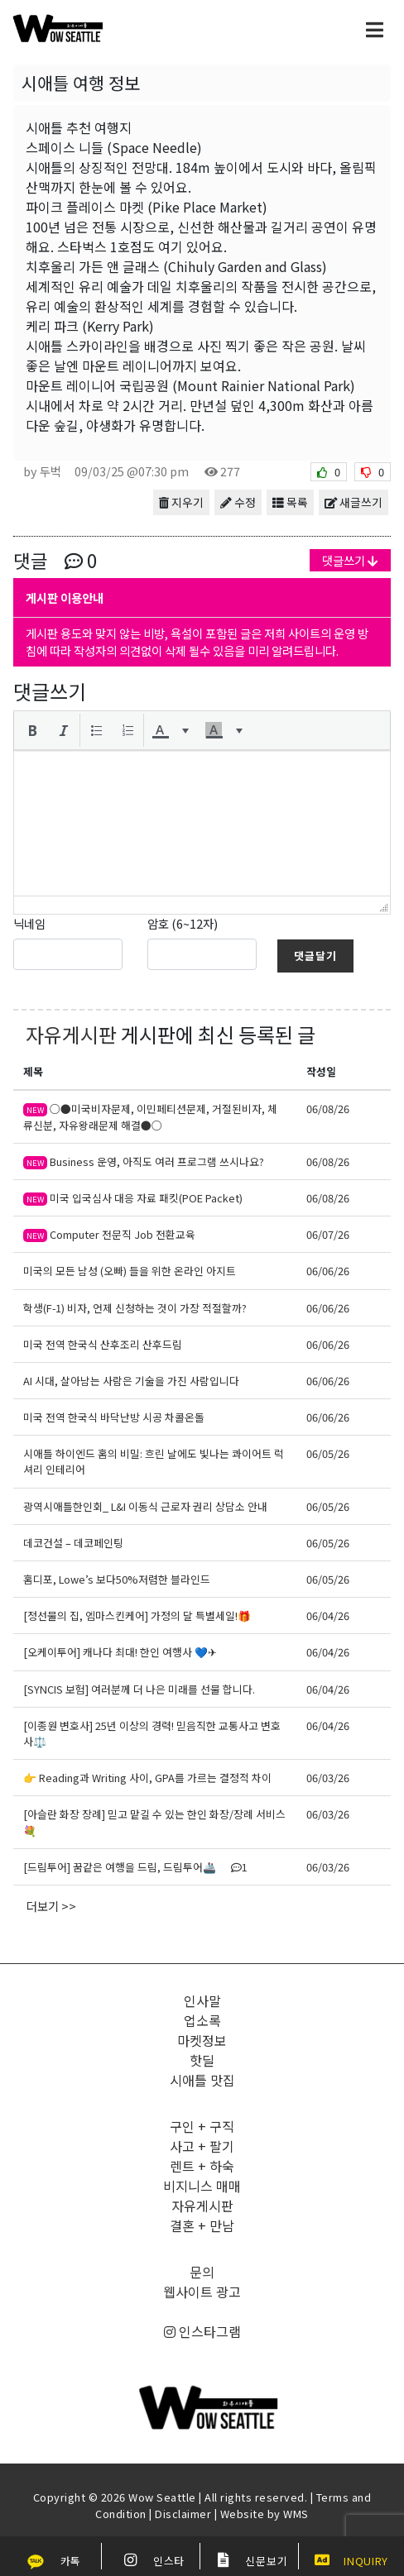  Describe the element at coordinates (327, 1615) in the screenshot. I see `06/04/26` at that location.